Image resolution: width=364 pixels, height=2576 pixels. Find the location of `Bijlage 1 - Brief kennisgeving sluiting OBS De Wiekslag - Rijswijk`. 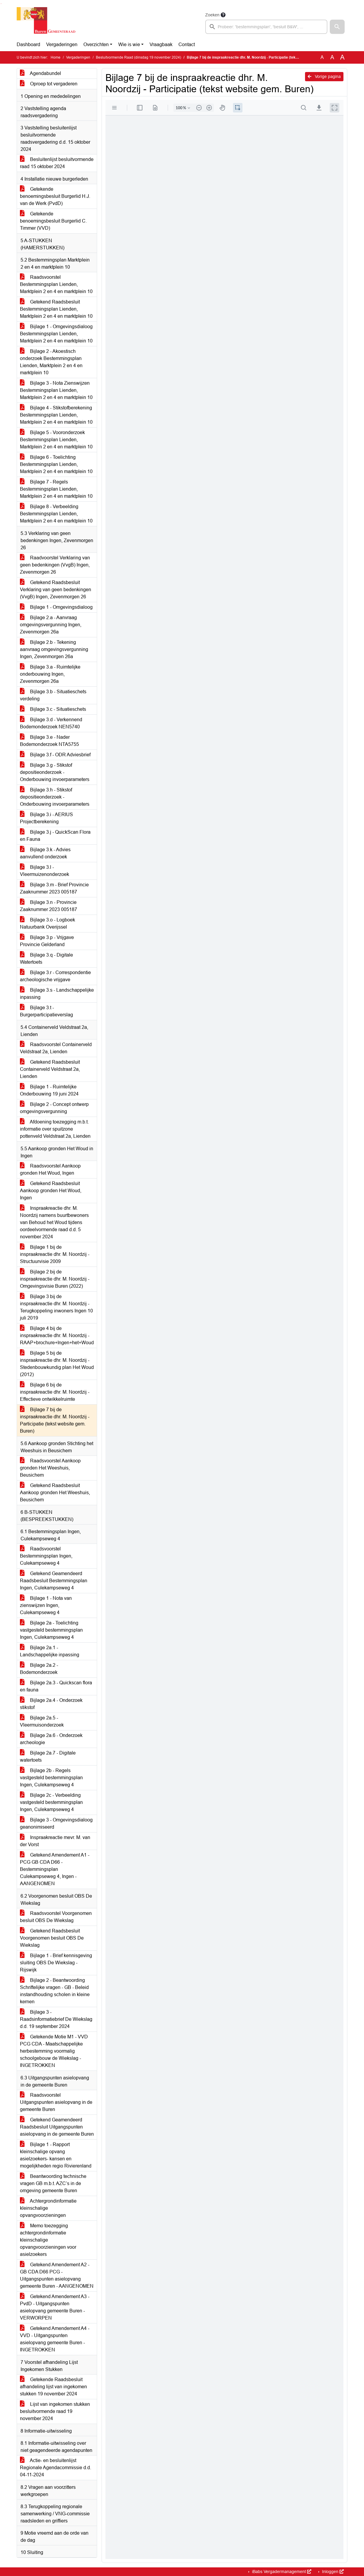

Bijlage 1 - Brief kennisgeving sluiting OBS De Wiekslag - Rijswijk is located at coordinates (56, 1962).